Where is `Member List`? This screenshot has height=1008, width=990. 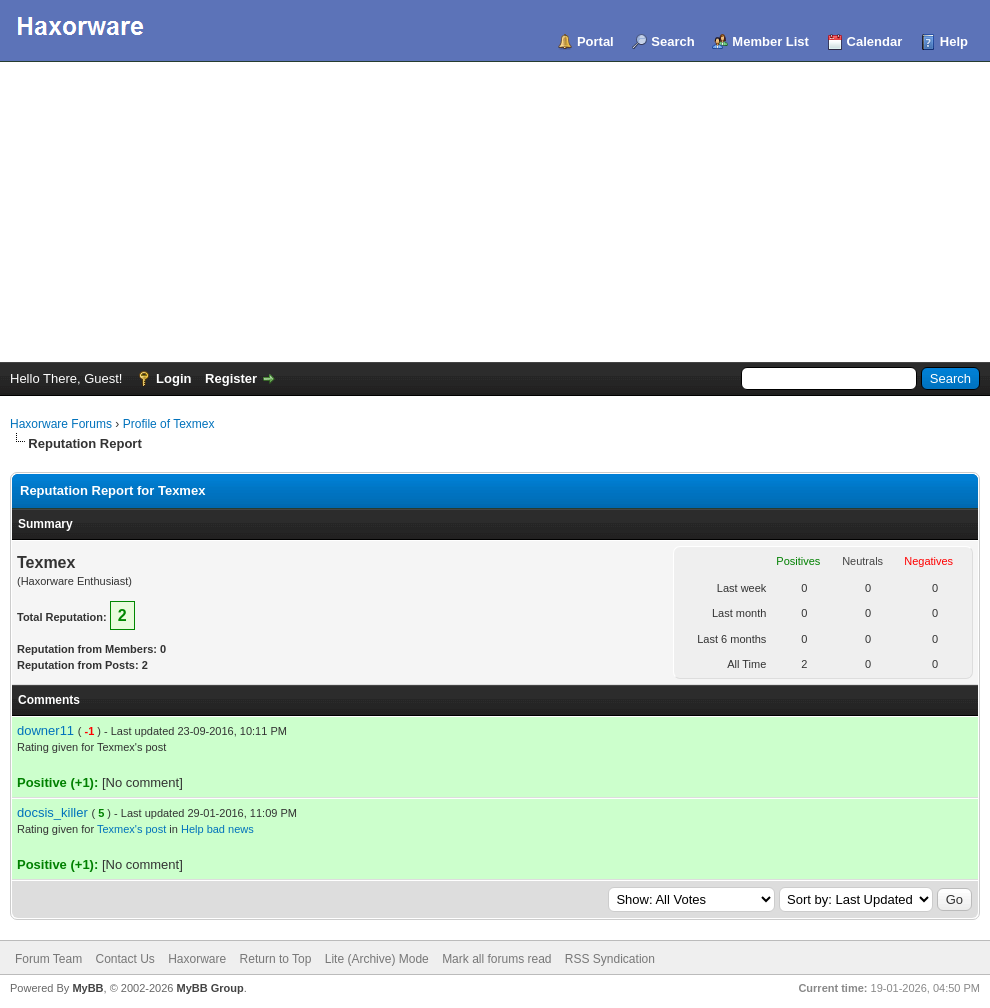
Member List is located at coordinates (770, 41).